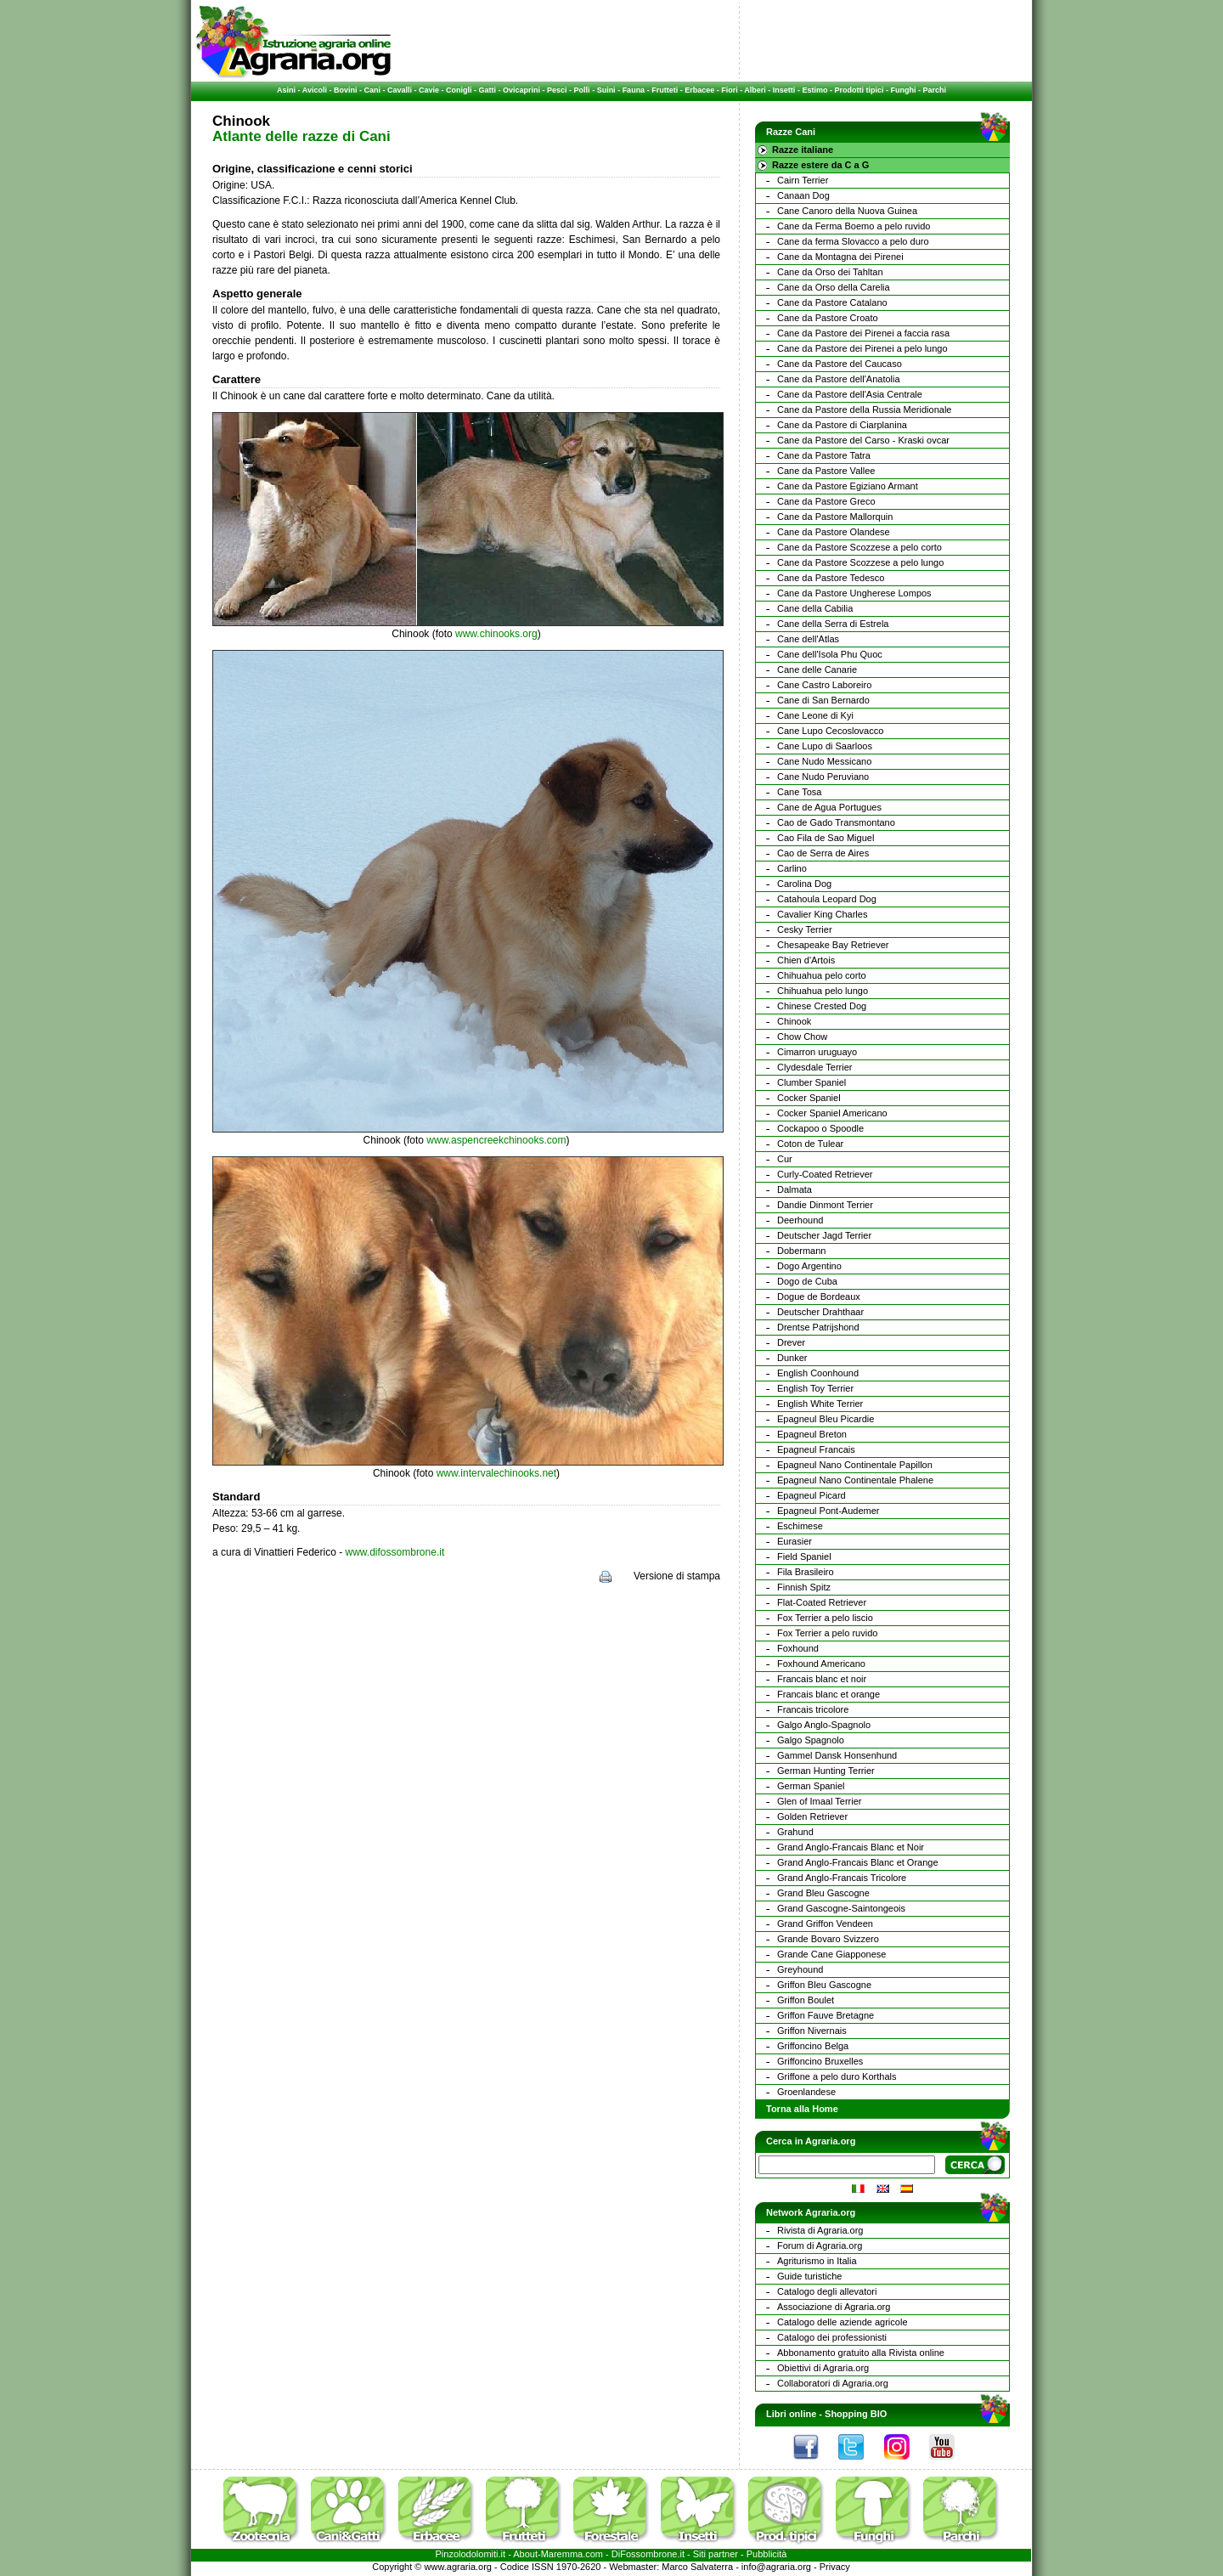  I want to click on Galgo Anglo-Spagnolo, so click(824, 1725).